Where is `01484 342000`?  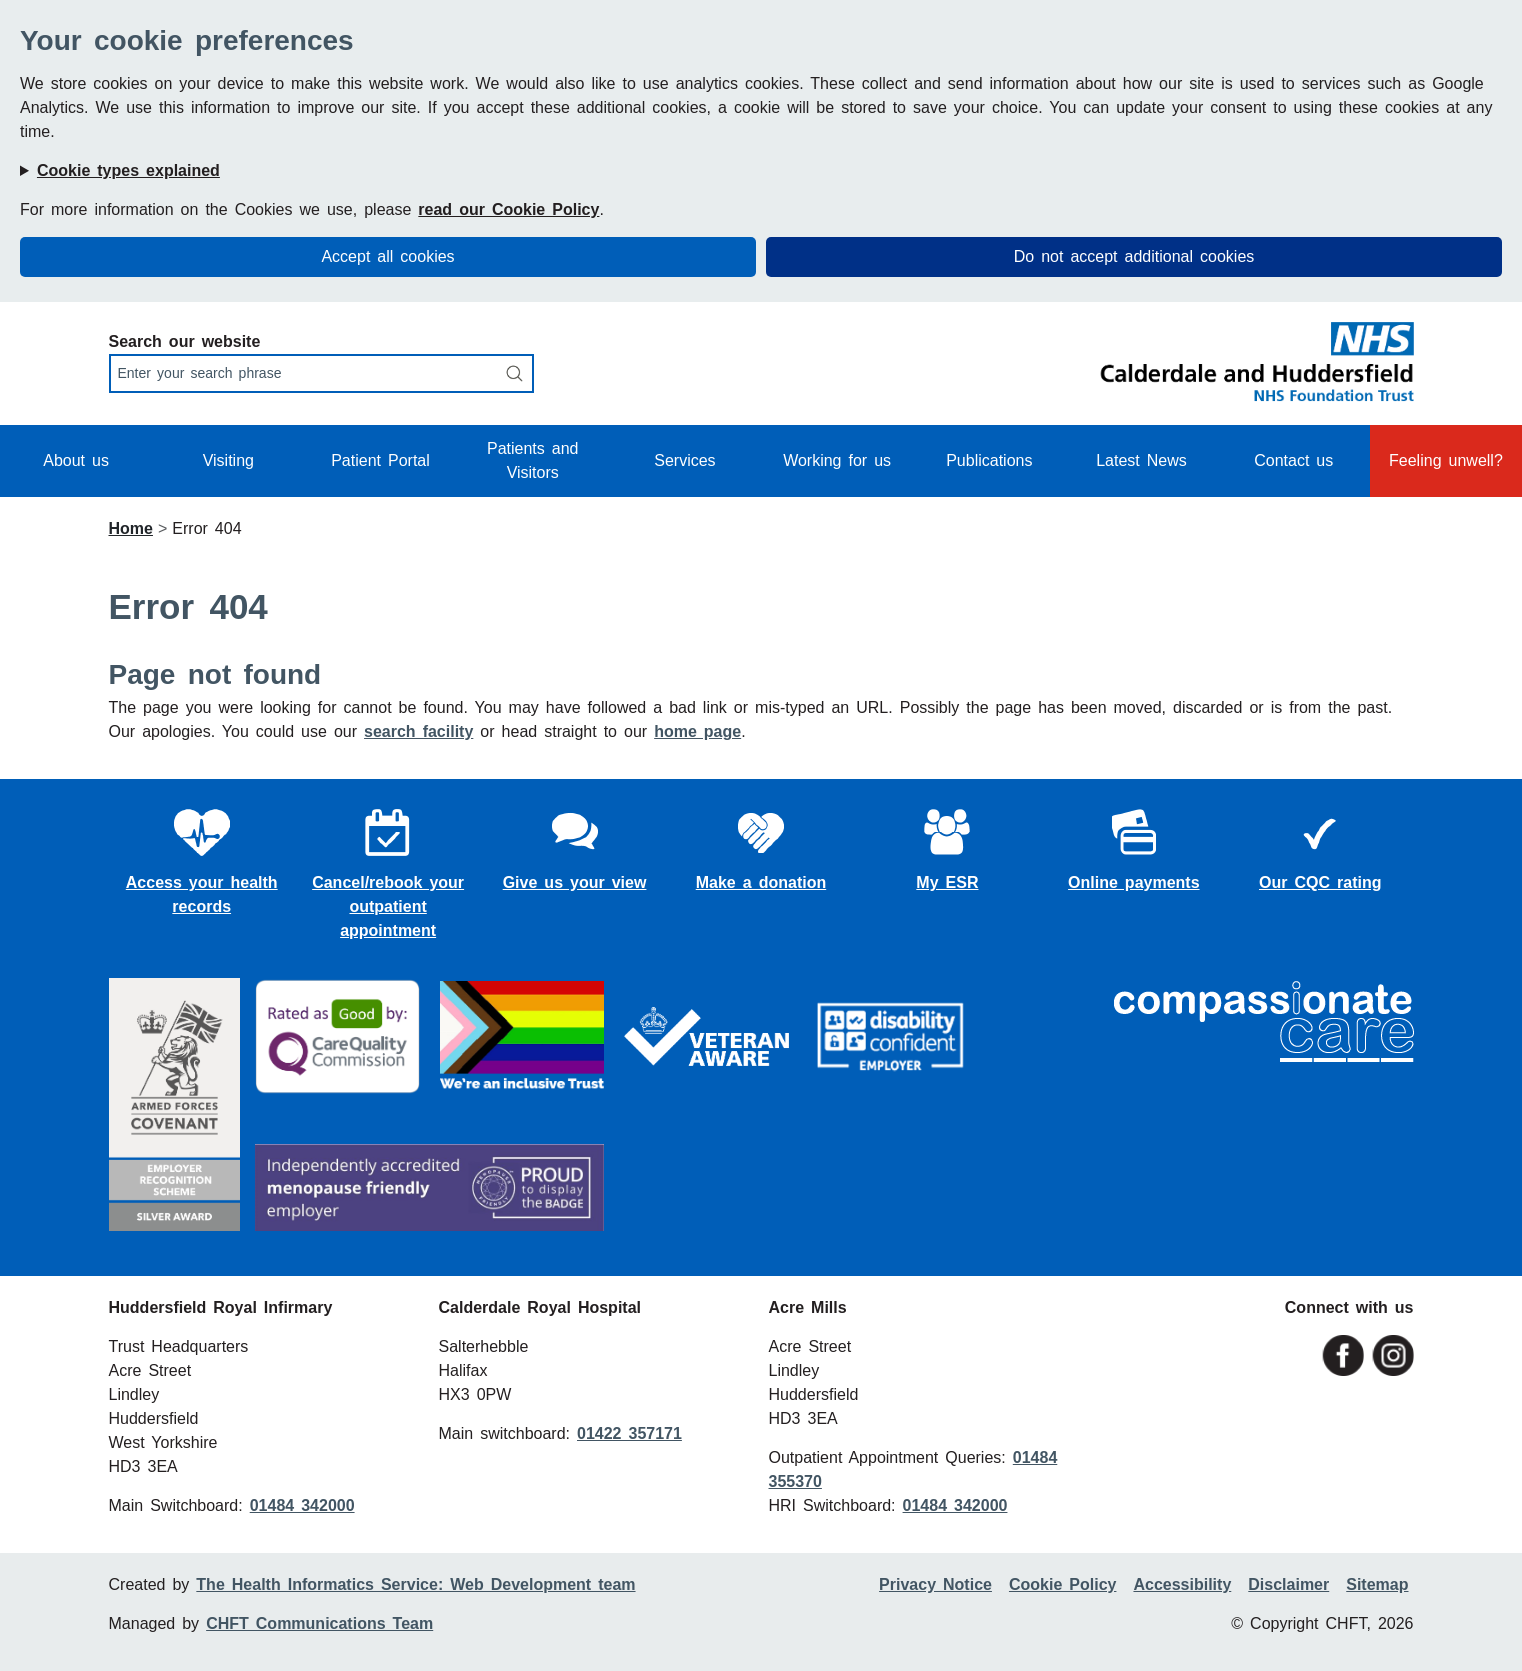
01484 342000 is located at coordinates (302, 1505).